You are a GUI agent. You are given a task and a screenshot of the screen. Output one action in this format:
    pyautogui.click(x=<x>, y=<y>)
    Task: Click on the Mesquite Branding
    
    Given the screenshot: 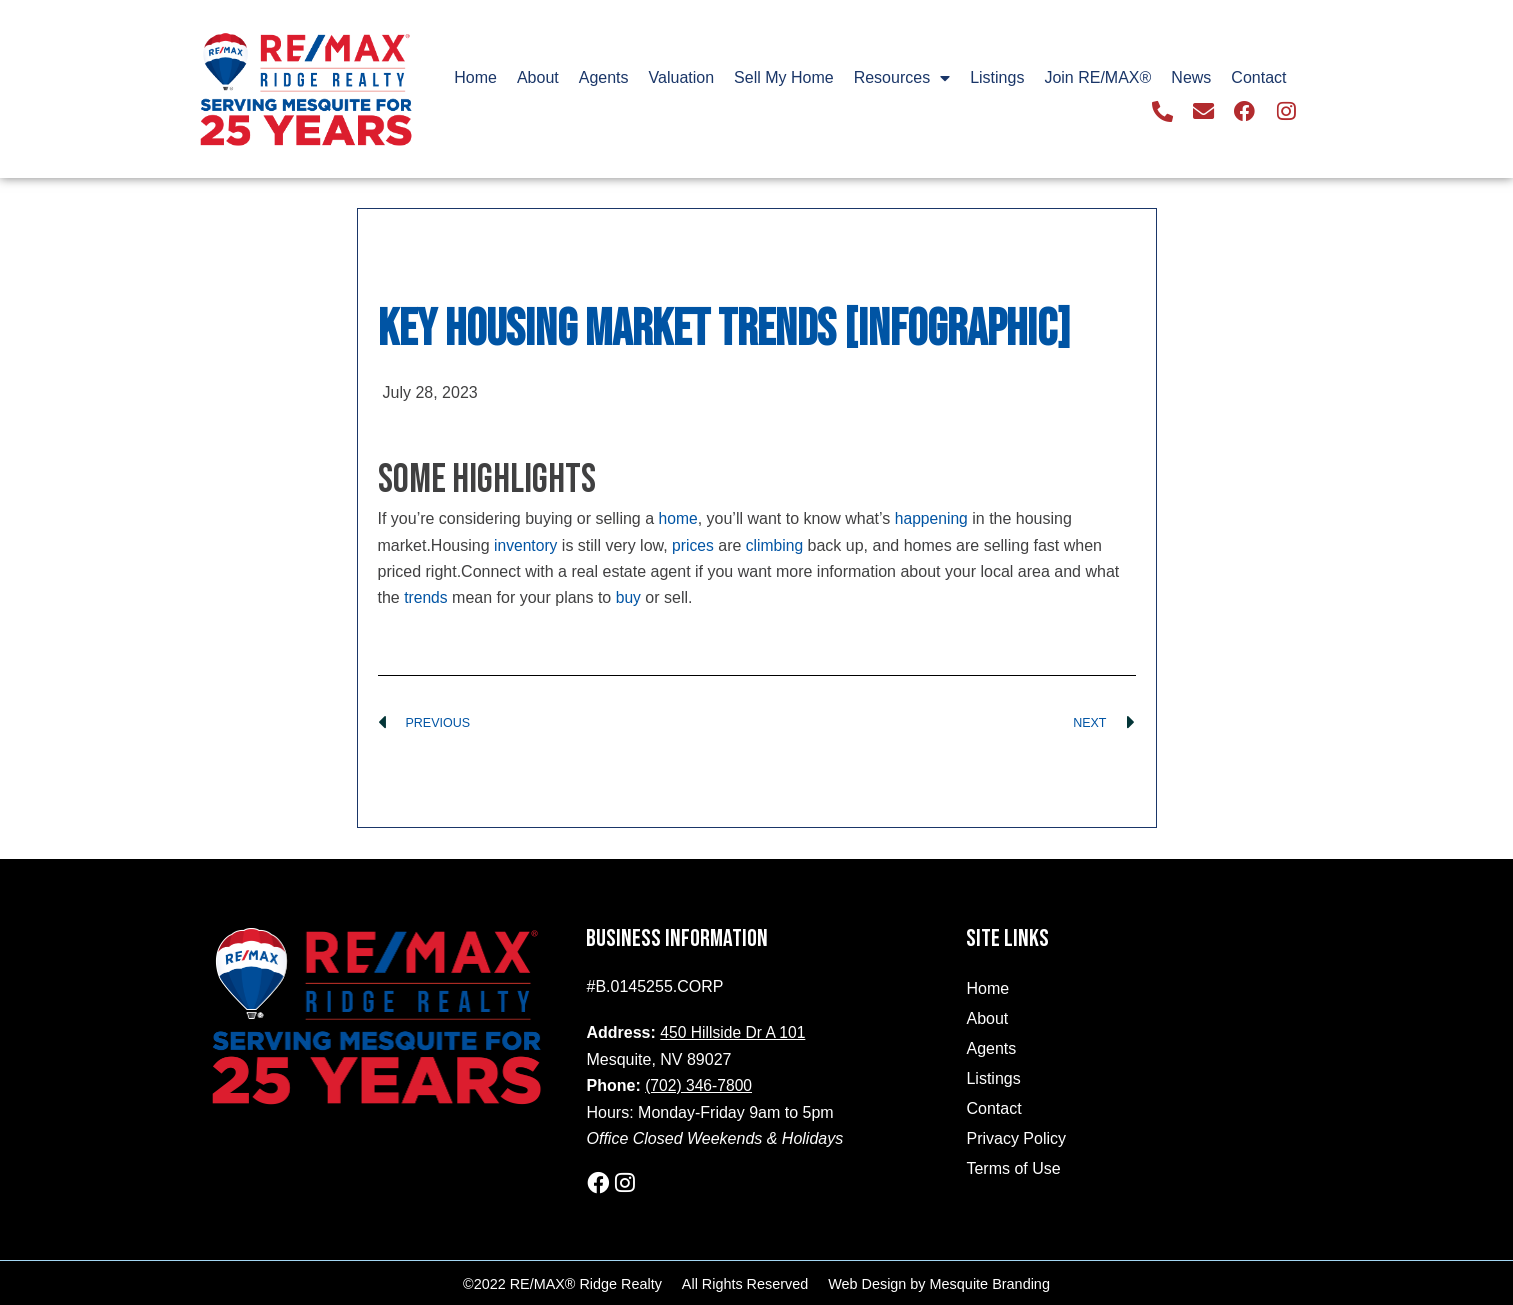 What is the action you would take?
    pyautogui.click(x=990, y=1282)
    